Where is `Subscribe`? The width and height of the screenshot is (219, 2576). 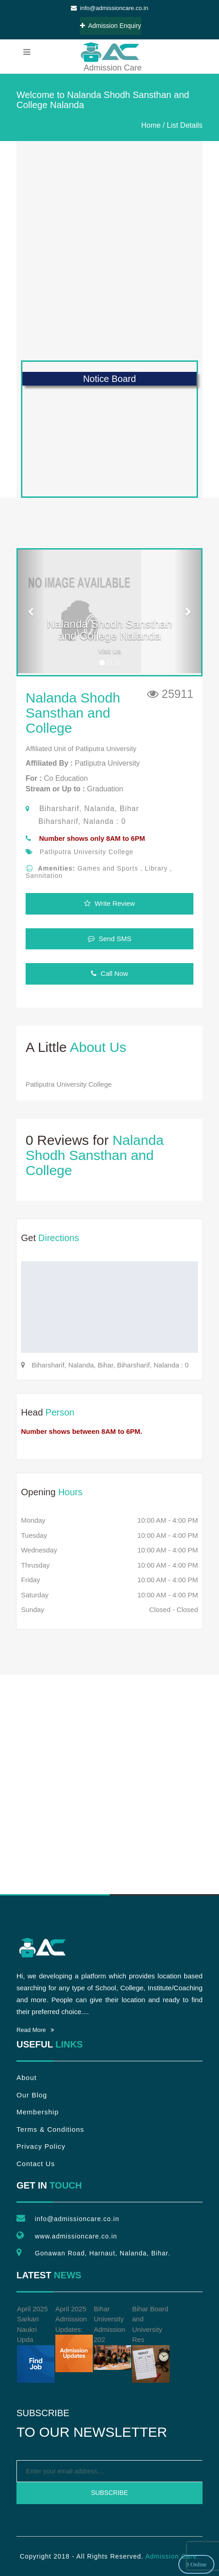
Subscribe is located at coordinates (109, 2492).